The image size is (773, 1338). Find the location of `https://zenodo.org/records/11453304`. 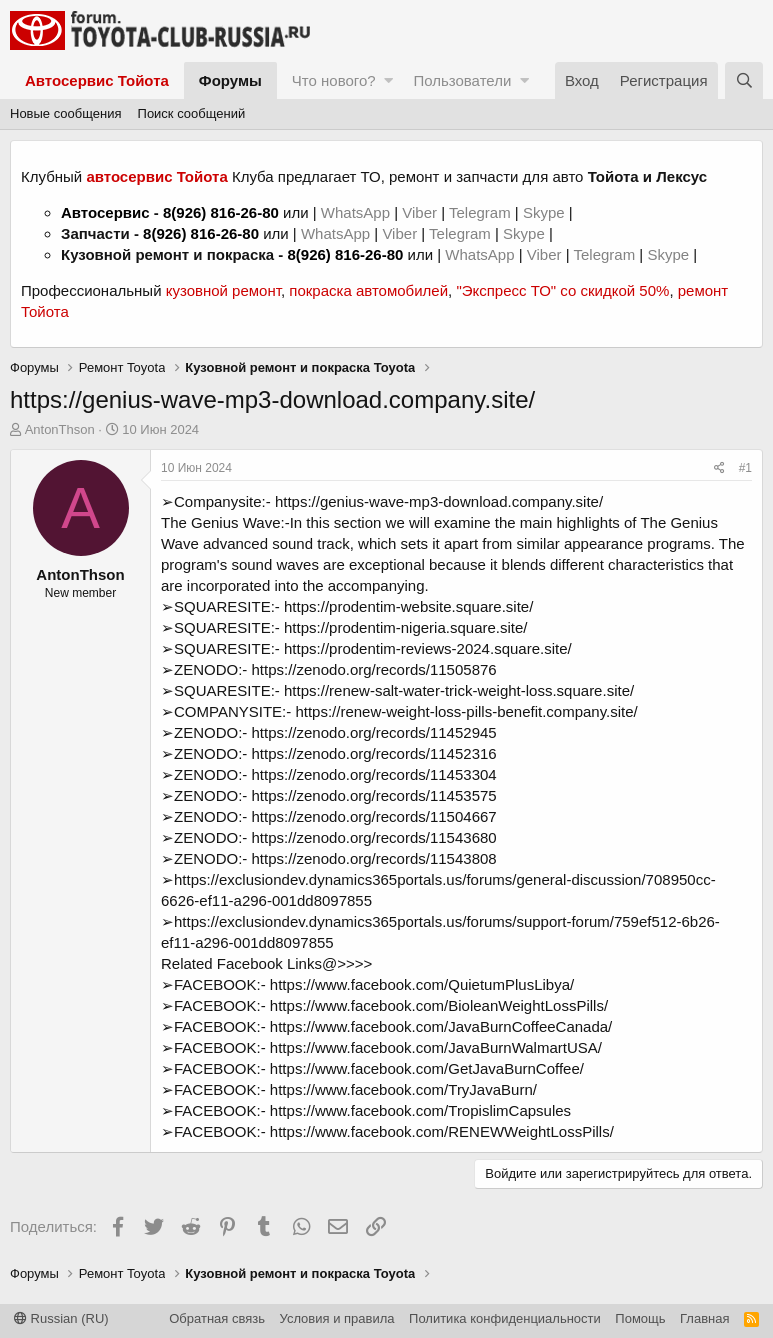

https://zenodo.org/records/11453304 is located at coordinates (374, 774).